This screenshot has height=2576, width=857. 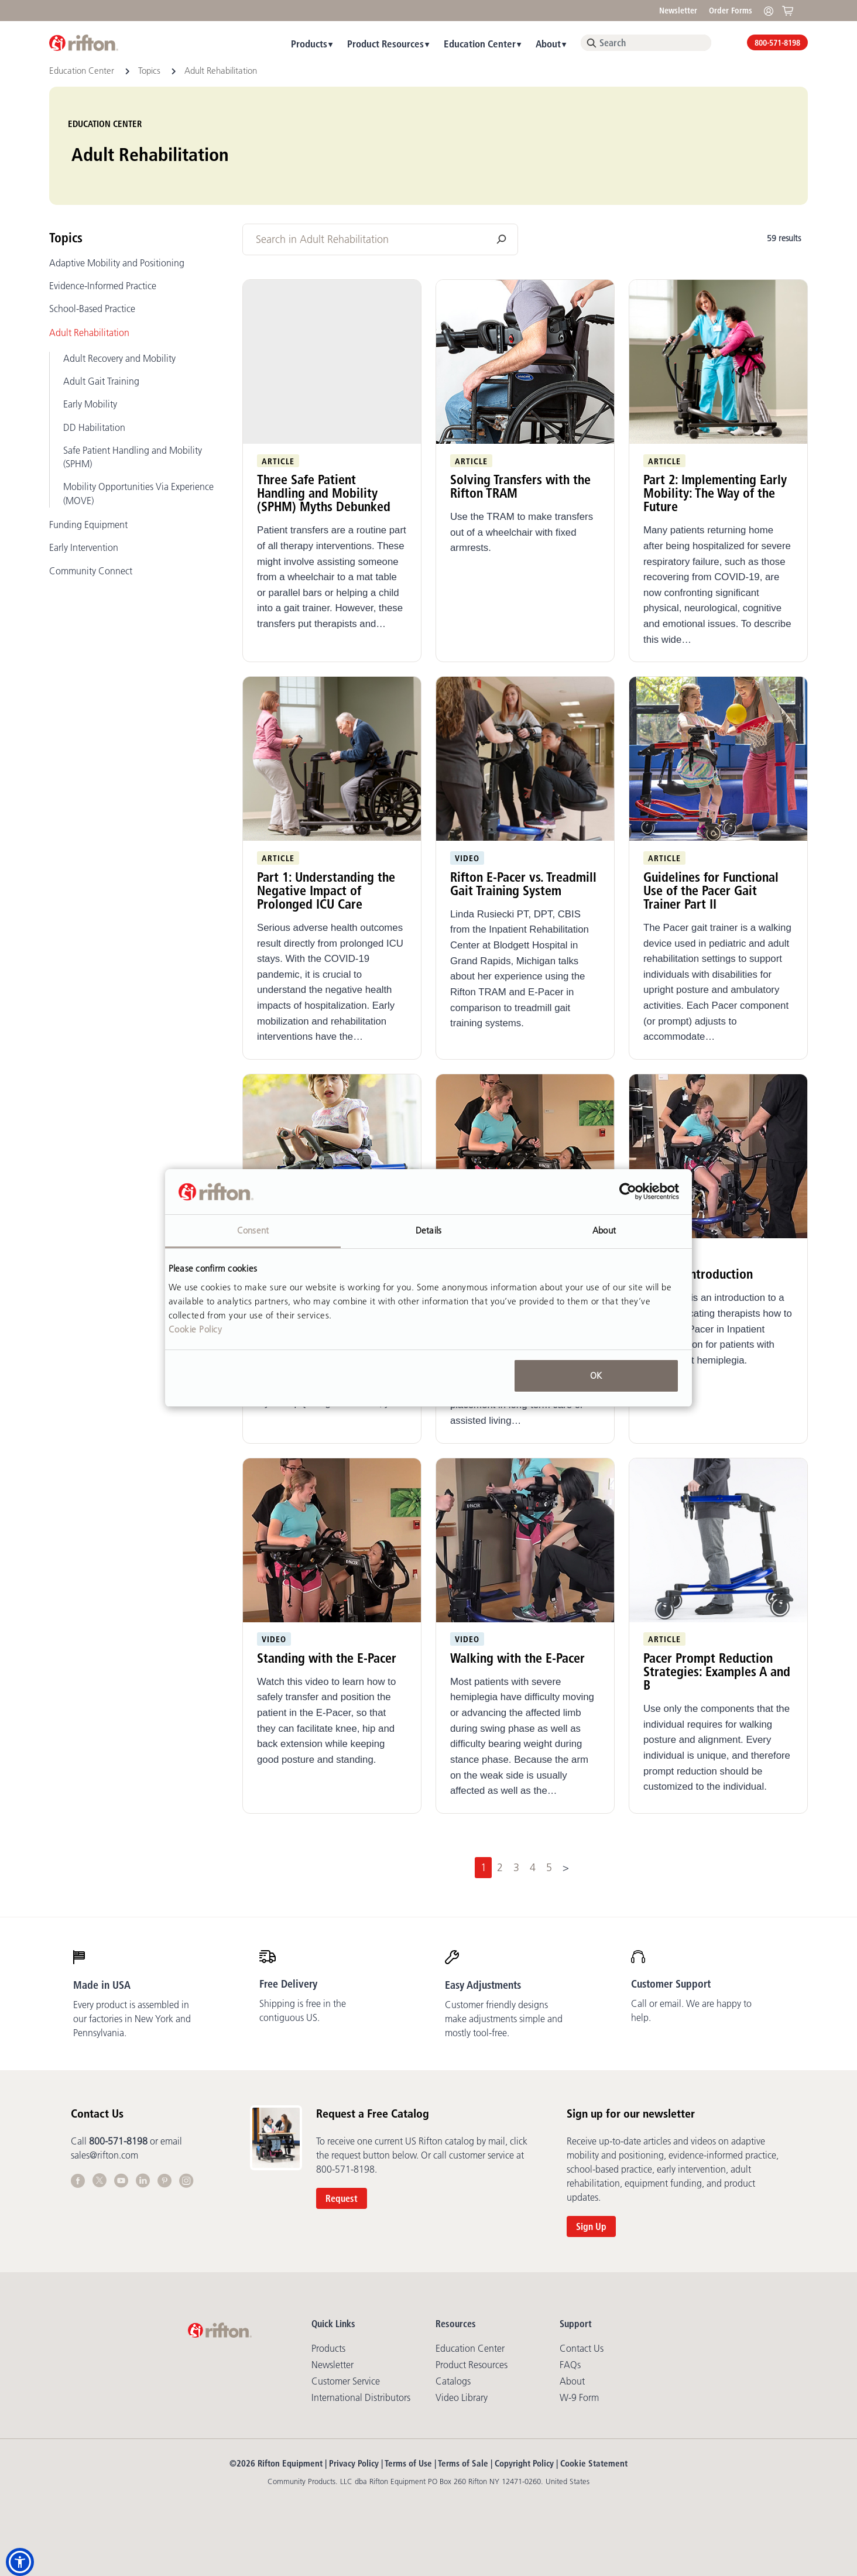 I want to click on School-Based Practice, so click(x=92, y=308).